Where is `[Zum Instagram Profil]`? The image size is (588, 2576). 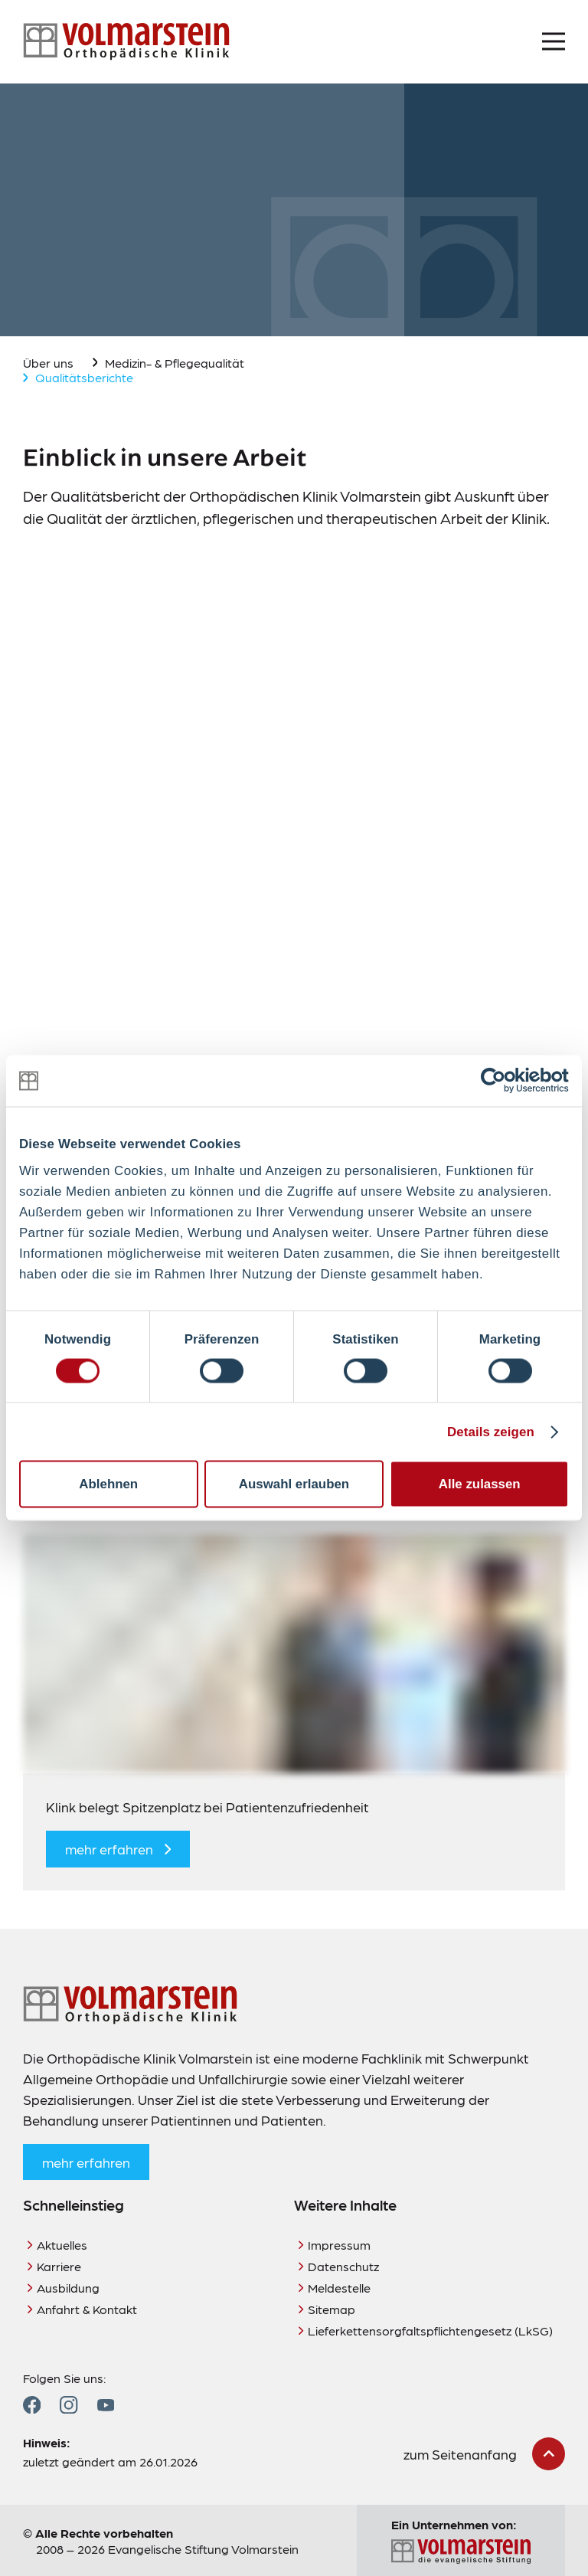 [Zum Instagram Profil] is located at coordinates (68, 2405).